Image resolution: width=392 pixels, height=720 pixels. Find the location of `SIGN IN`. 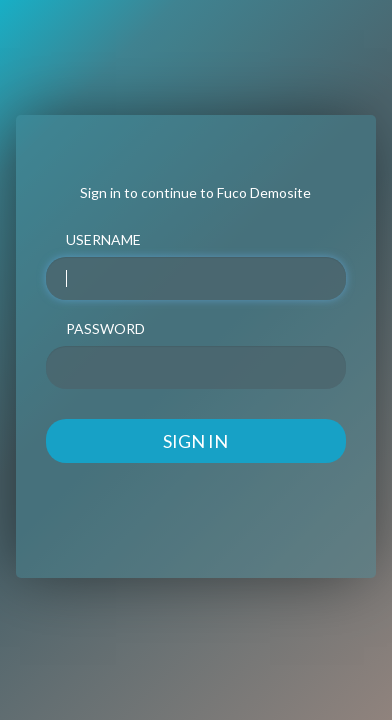

SIGN IN is located at coordinates (195, 441).